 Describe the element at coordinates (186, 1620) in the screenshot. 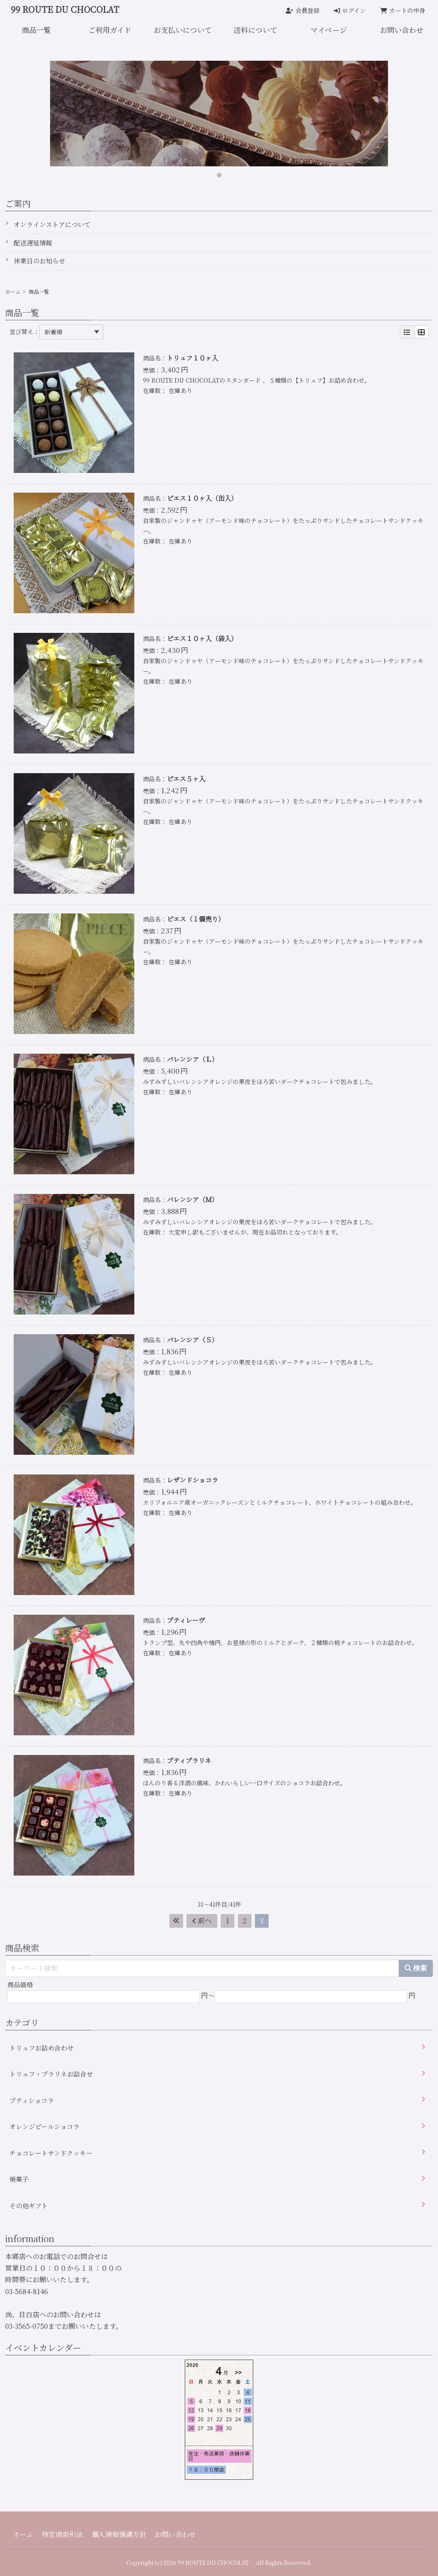

I see `プティレーヴ` at that location.